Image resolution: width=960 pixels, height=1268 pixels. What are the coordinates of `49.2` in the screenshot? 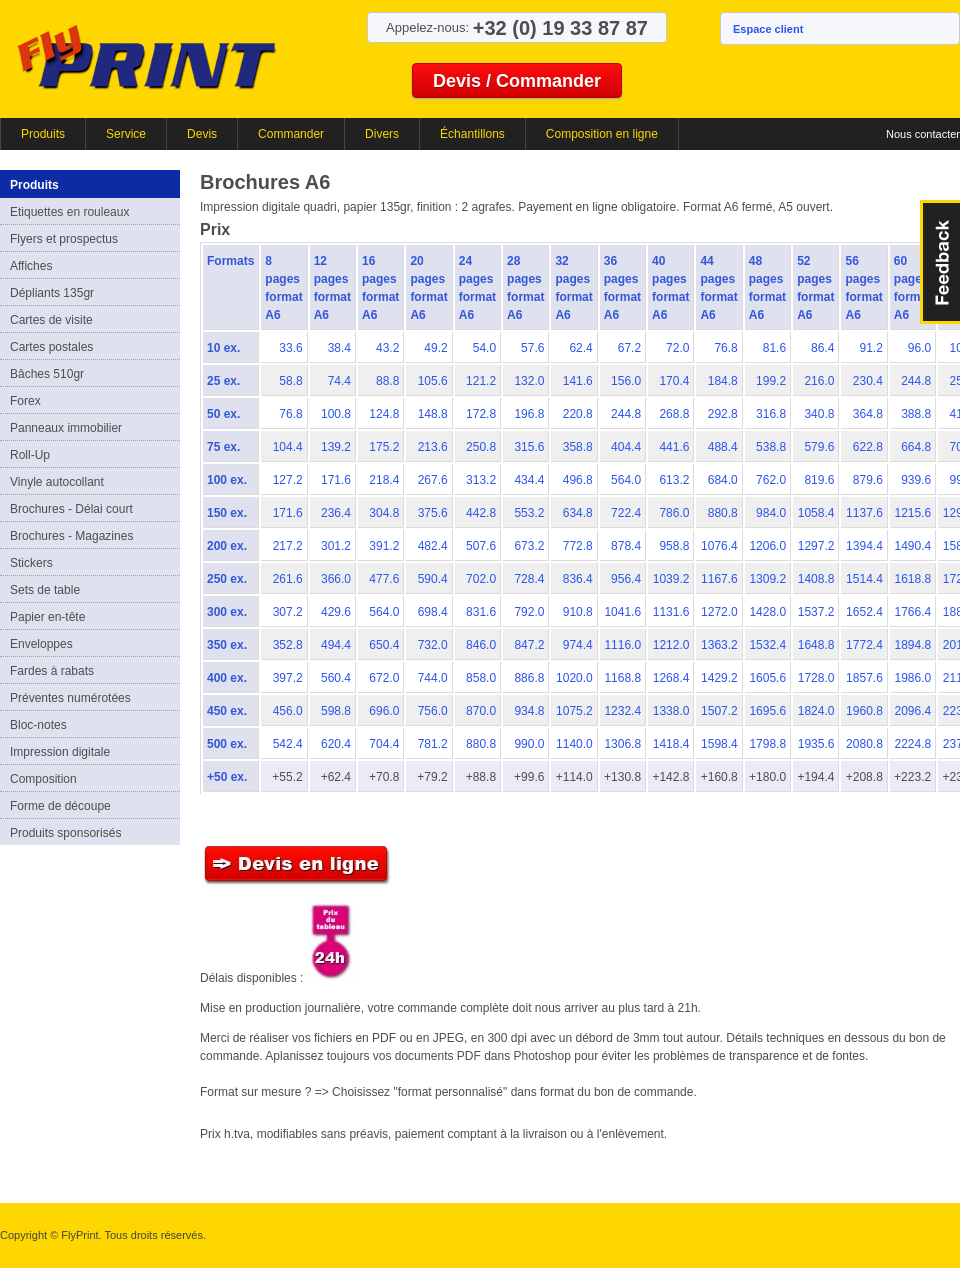 It's located at (435, 348).